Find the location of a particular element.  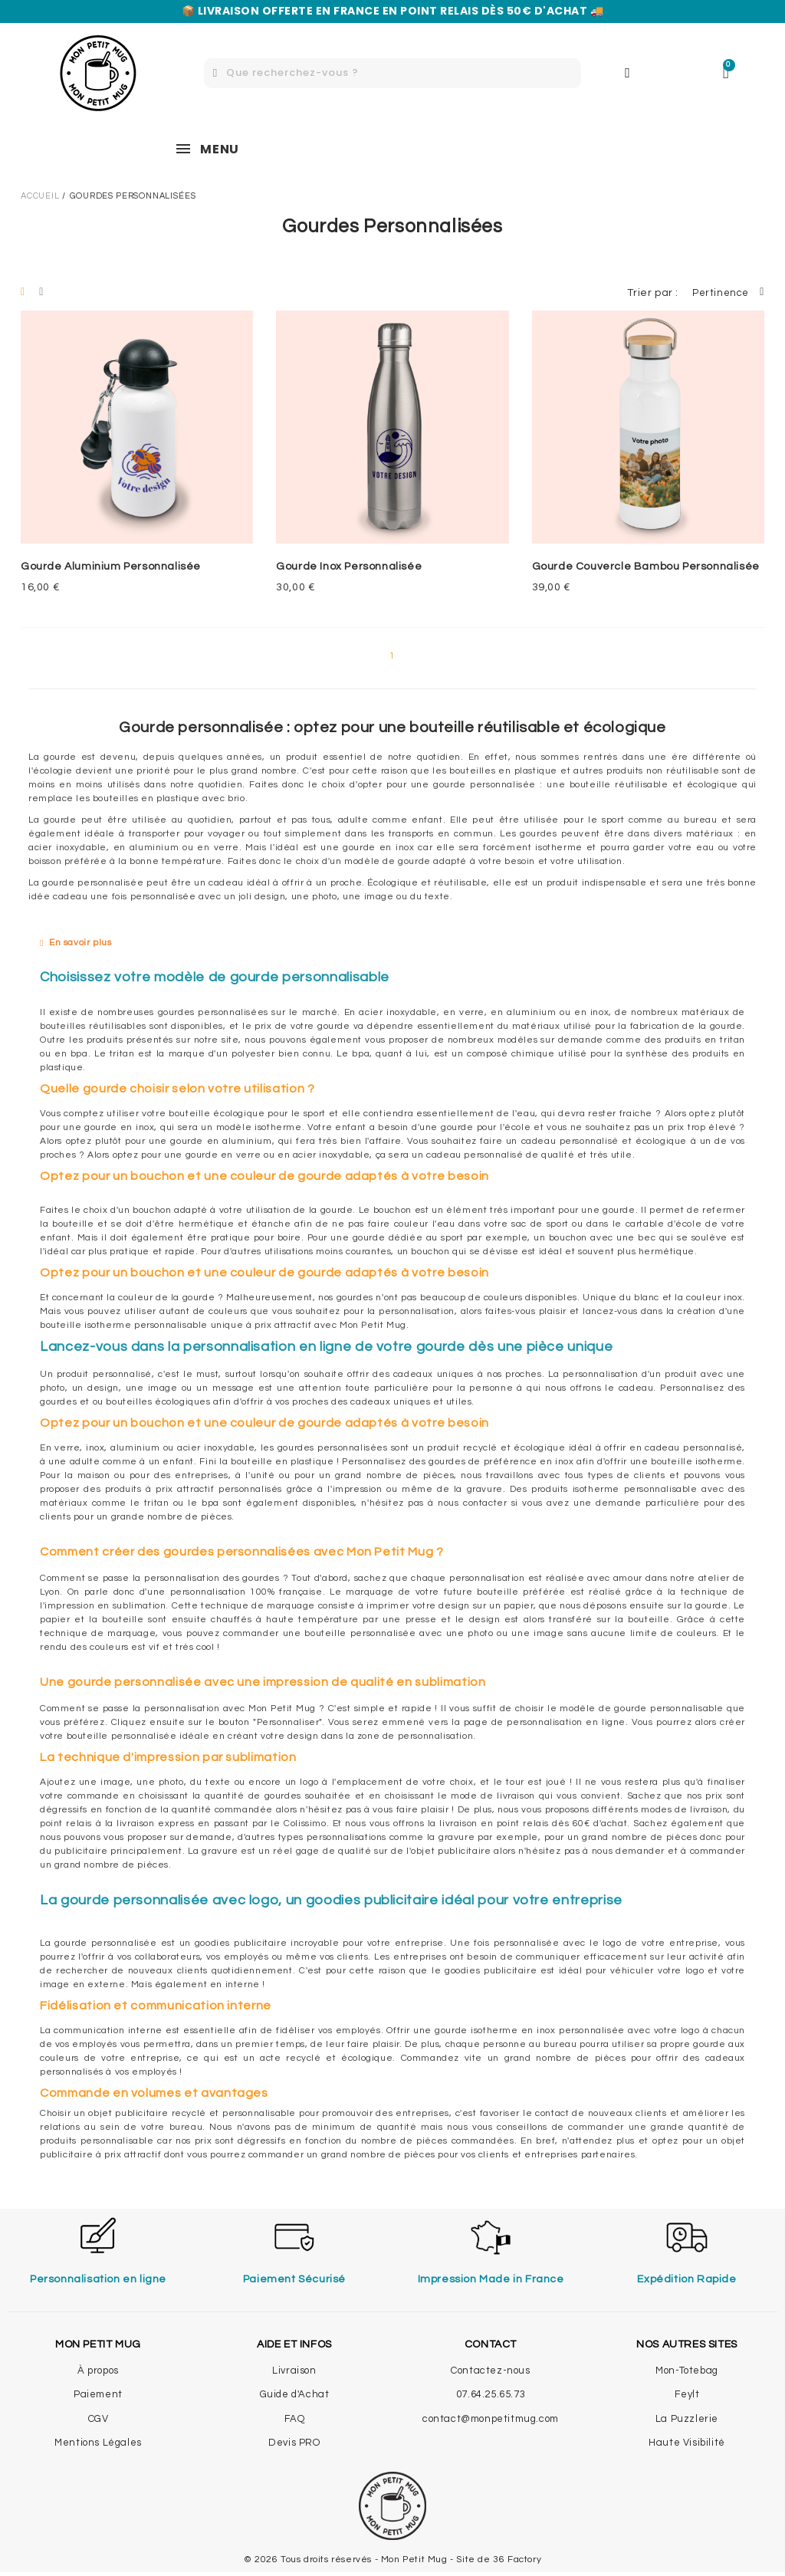

En savoir plus is located at coordinates (80, 943).